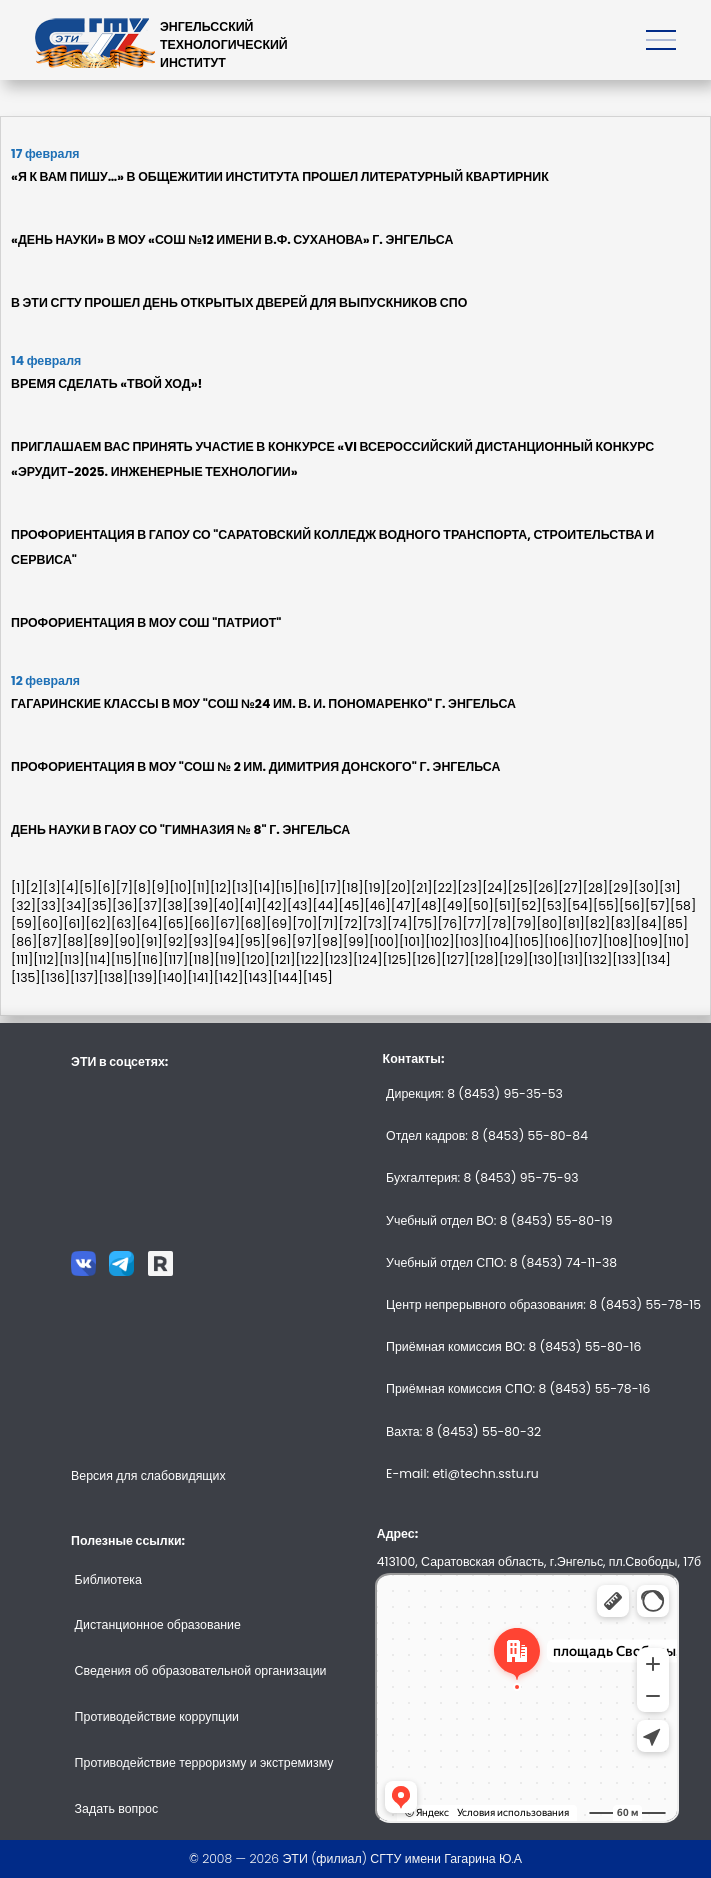 This screenshot has width=711, height=1878. What do you see at coordinates (227, 941) in the screenshot?
I see `[94]` at bounding box center [227, 941].